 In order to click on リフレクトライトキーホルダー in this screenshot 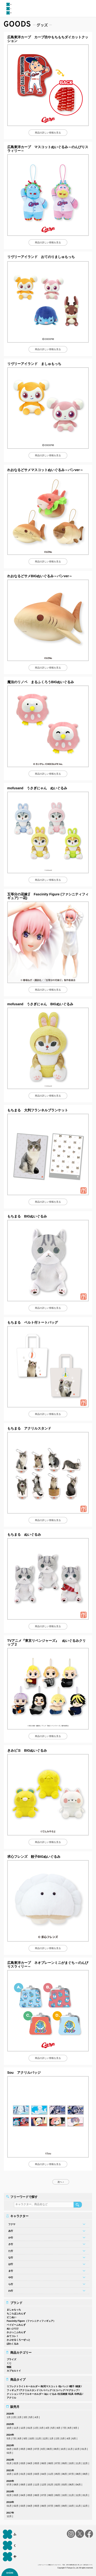, I will do `click(23, 2386)`.